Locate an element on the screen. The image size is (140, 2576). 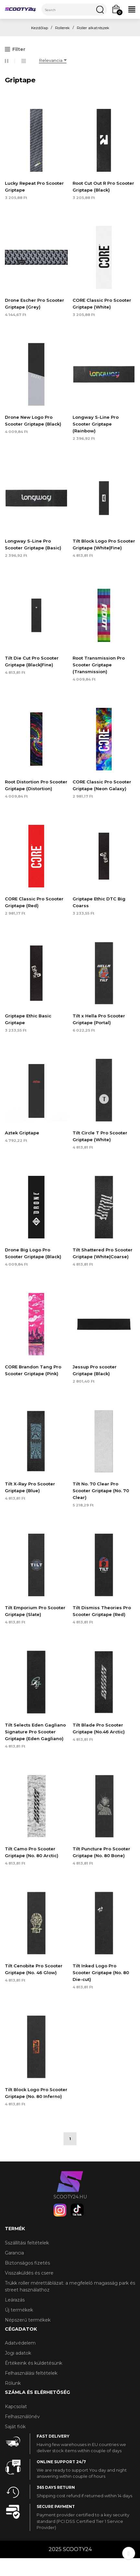
Drone New Logo Pro Scooter Griptape (Black) is located at coordinates (33, 421).